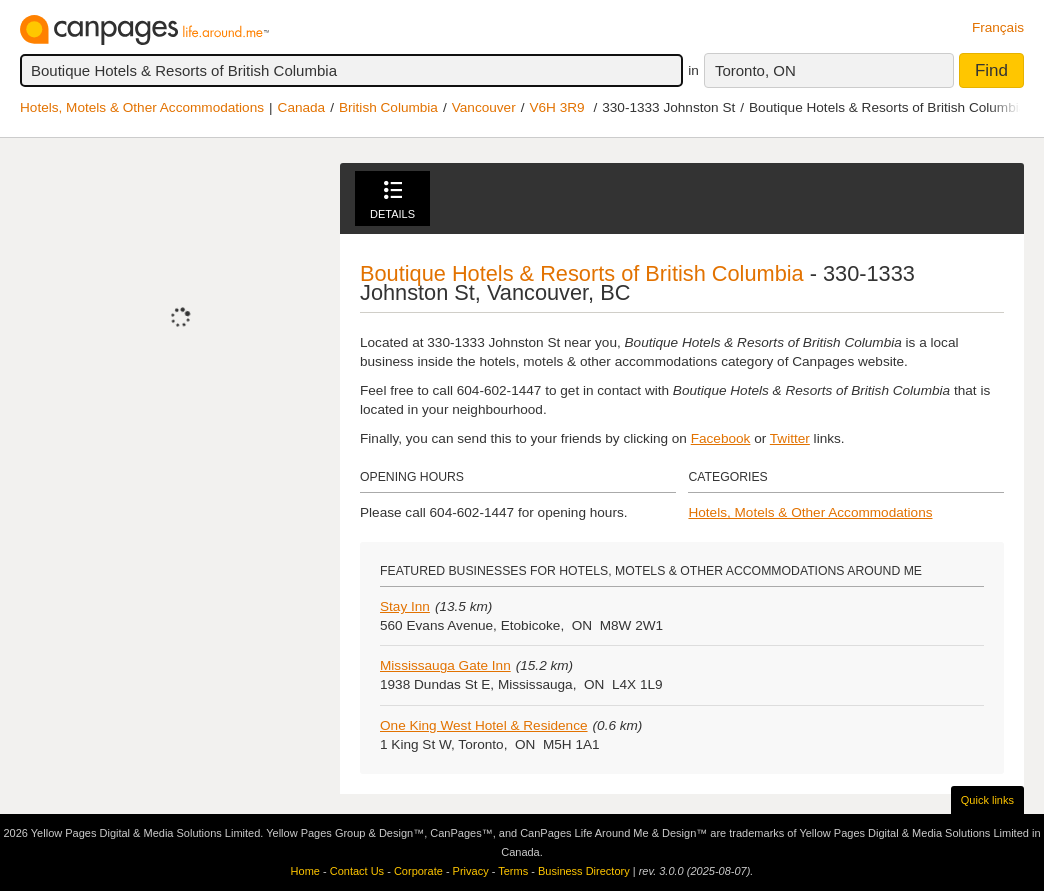 The height and width of the screenshot is (891, 1044). What do you see at coordinates (388, 107) in the screenshot?
I see `British Columbia` at bounding box center [388, 107].